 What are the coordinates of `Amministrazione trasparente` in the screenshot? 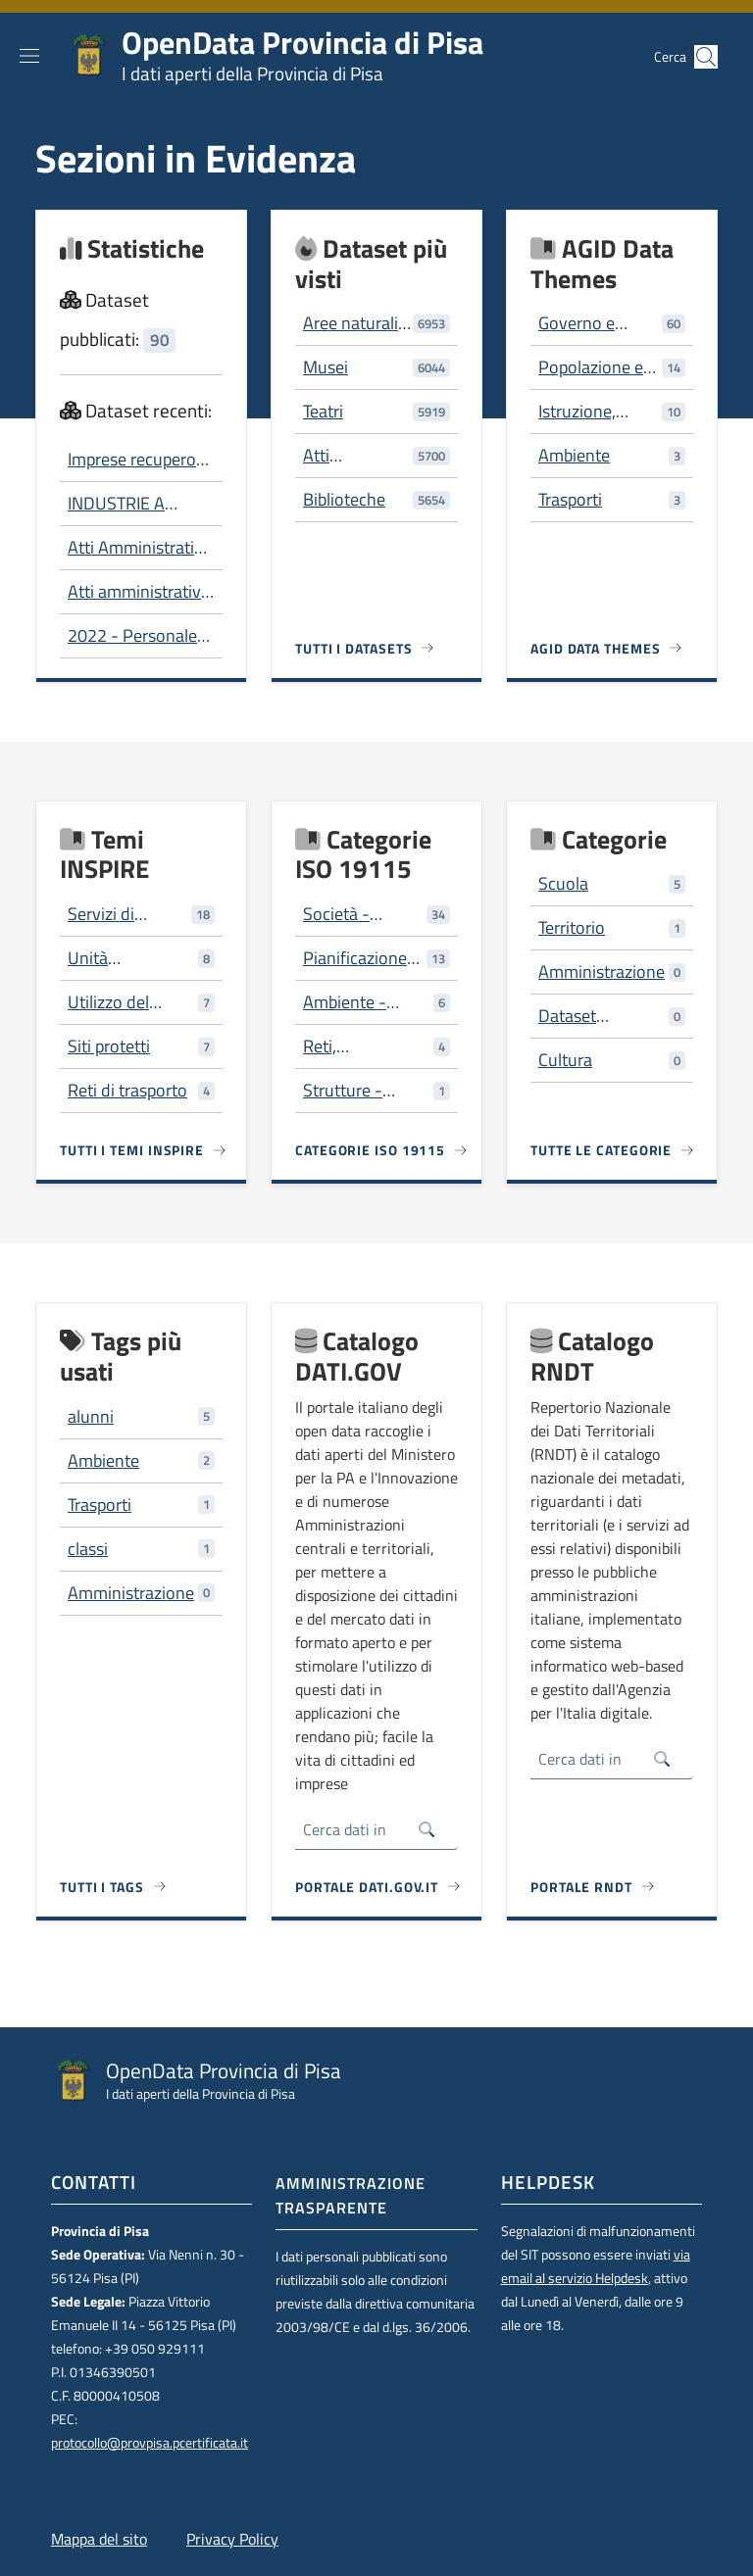 It's located at (351, 2195).